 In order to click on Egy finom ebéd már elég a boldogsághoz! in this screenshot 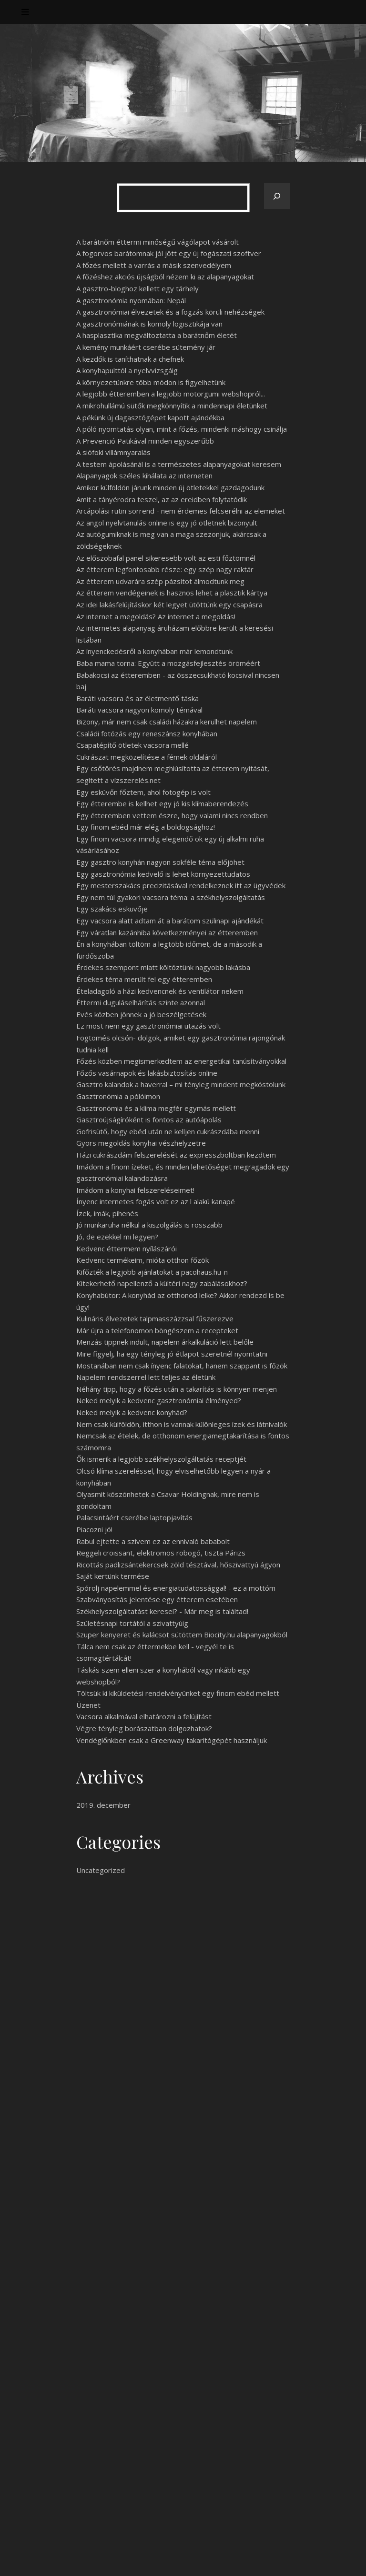, I will do `click(145, 827)`.